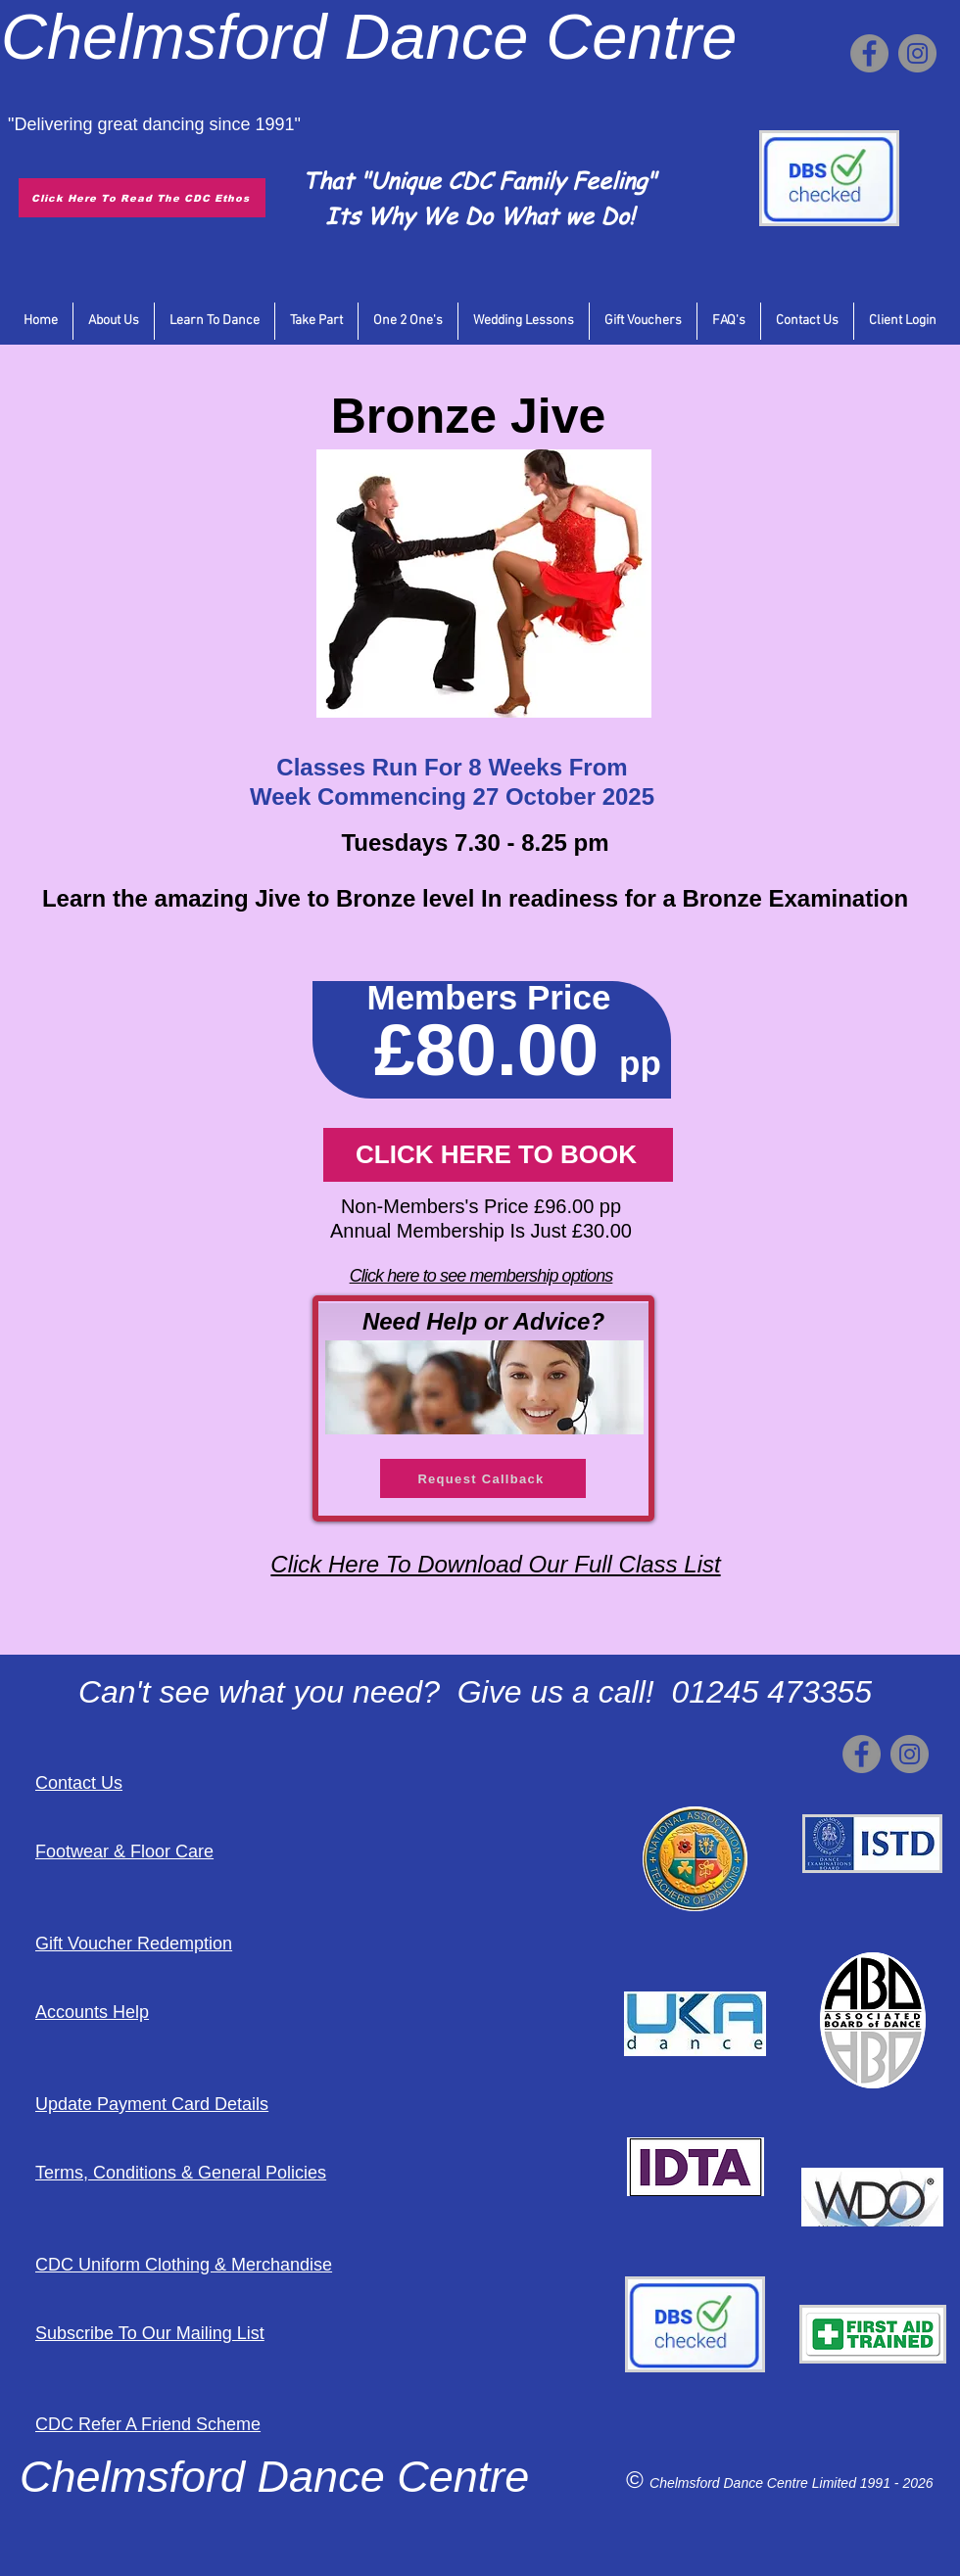  I want to click on Chelmsford, so click(163, 36).